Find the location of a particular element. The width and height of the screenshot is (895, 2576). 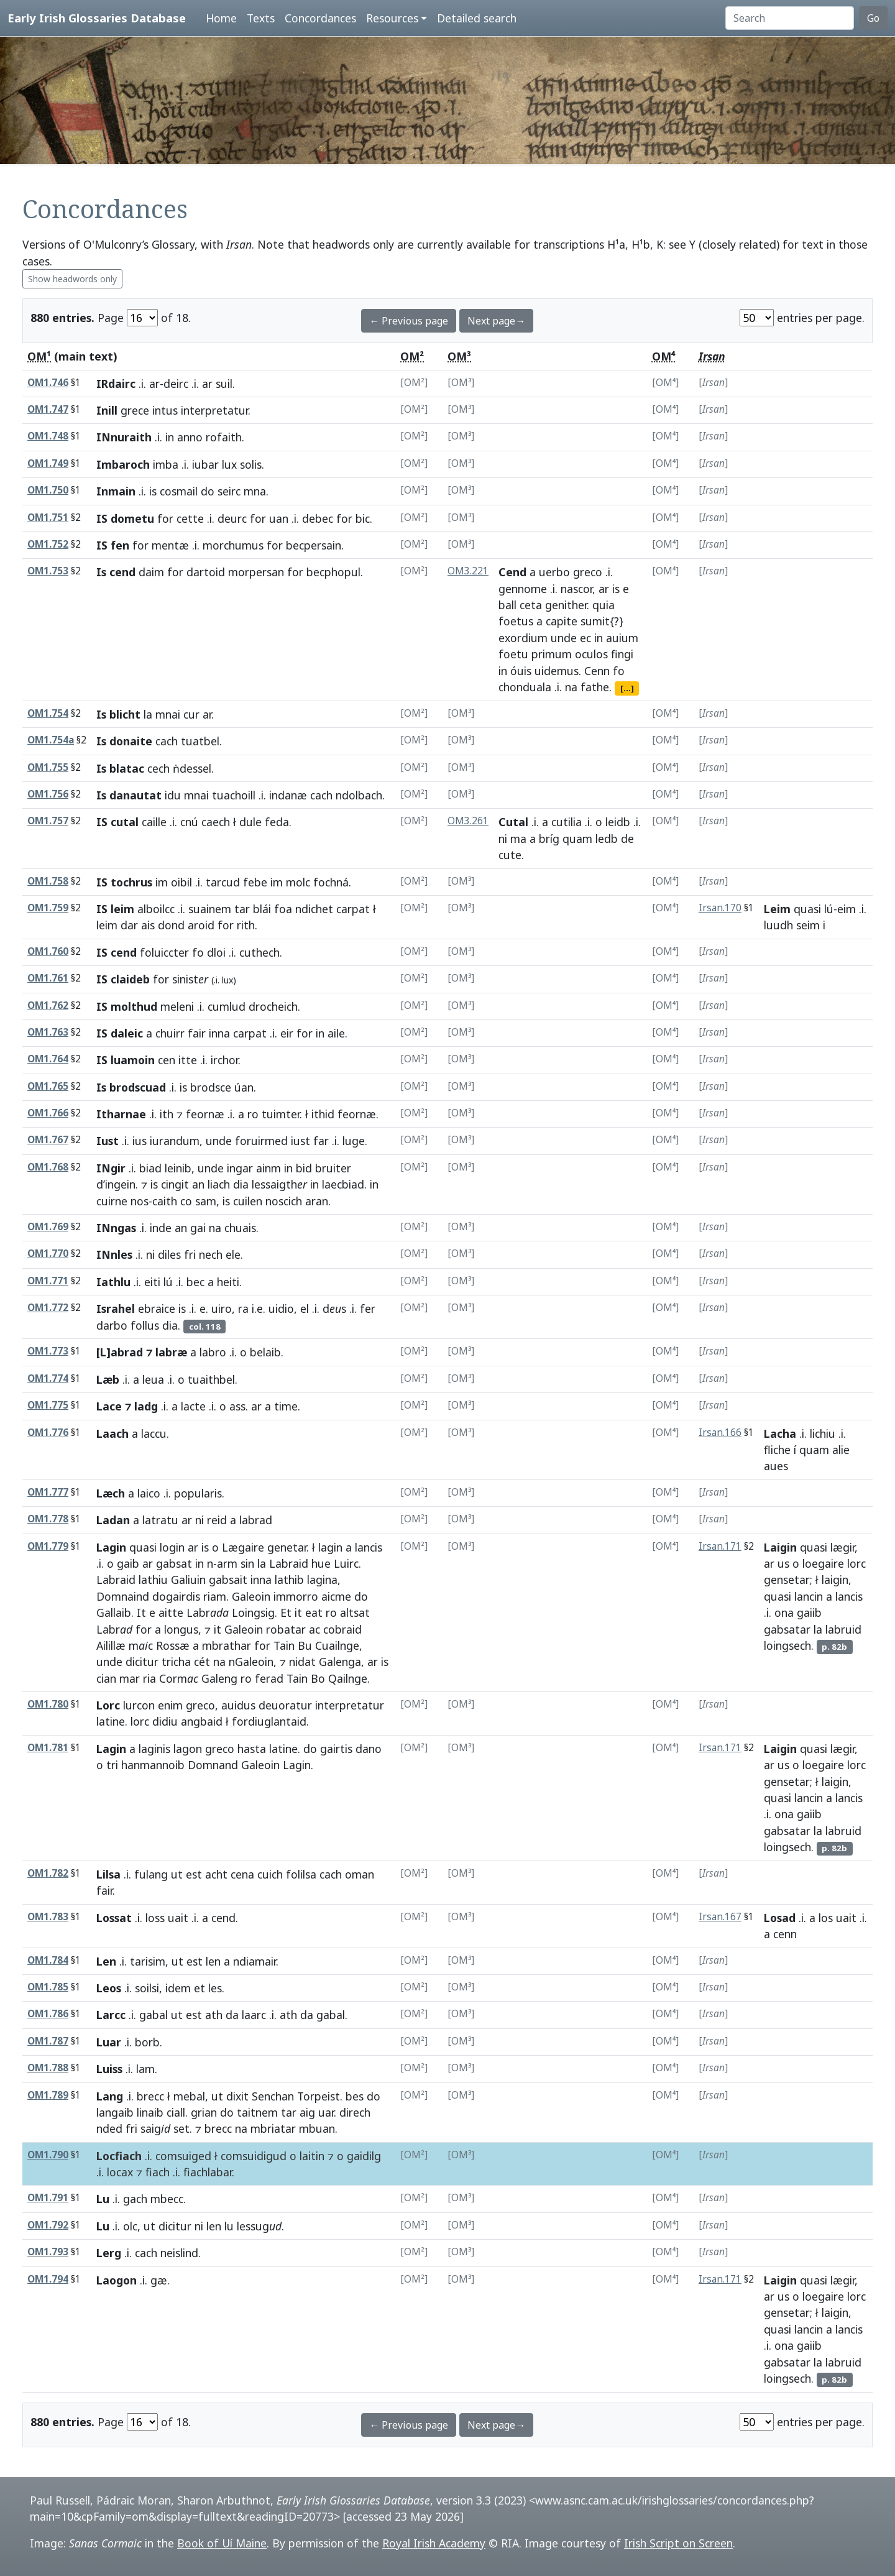

tuatbel is located at coordinates (200, 741).